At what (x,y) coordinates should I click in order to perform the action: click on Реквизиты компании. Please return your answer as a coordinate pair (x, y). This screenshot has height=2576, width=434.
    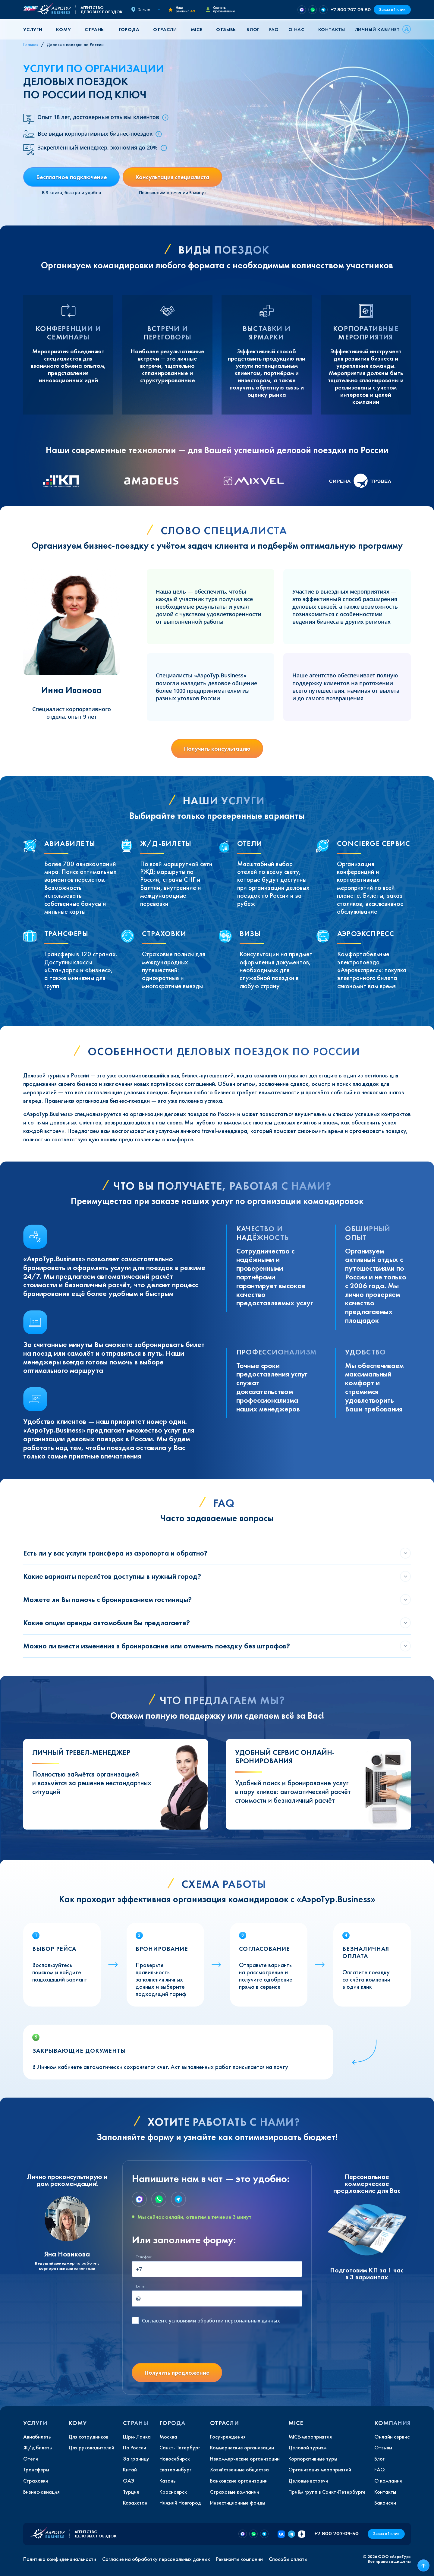
    Looking at the image, I should click on (239, 2559).